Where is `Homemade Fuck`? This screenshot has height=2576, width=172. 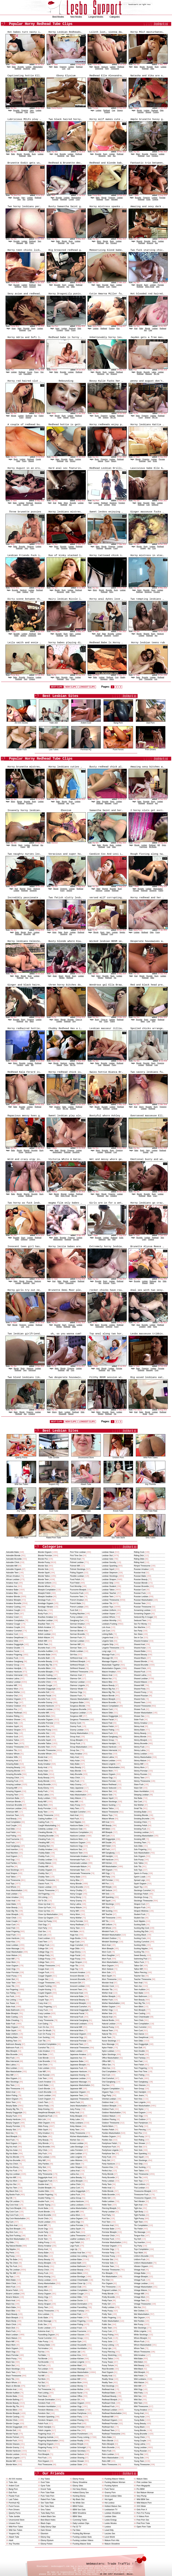 Homemade Fuck is located at coordinates (77, 1860).